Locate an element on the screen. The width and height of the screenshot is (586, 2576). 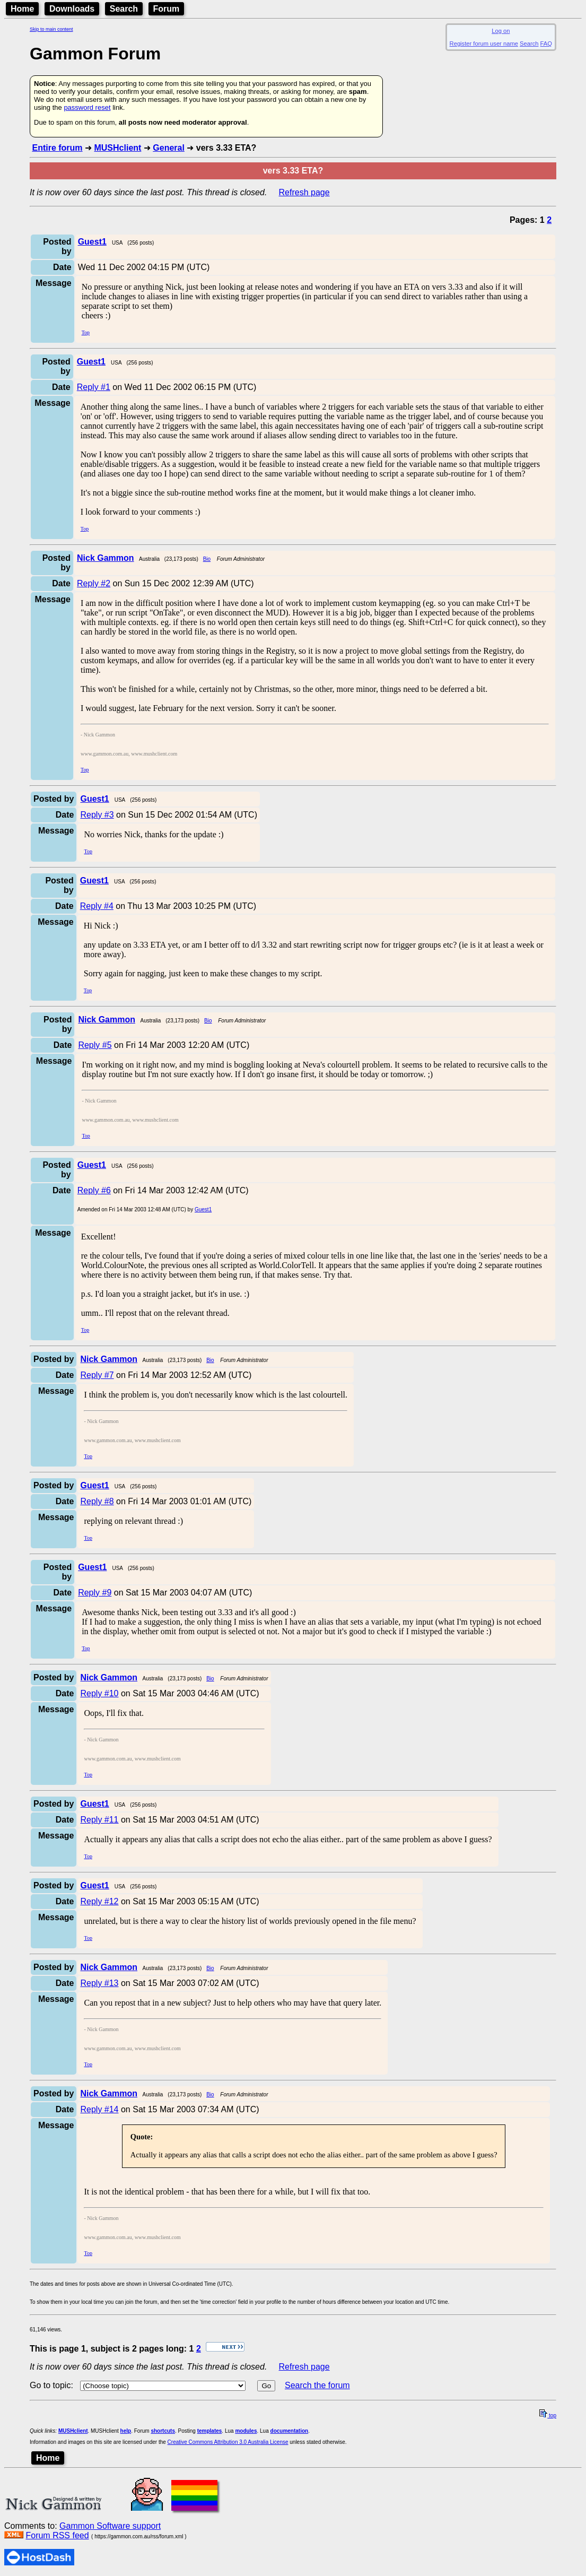
Forum RSS feed is located at coordinates (57, 2535).